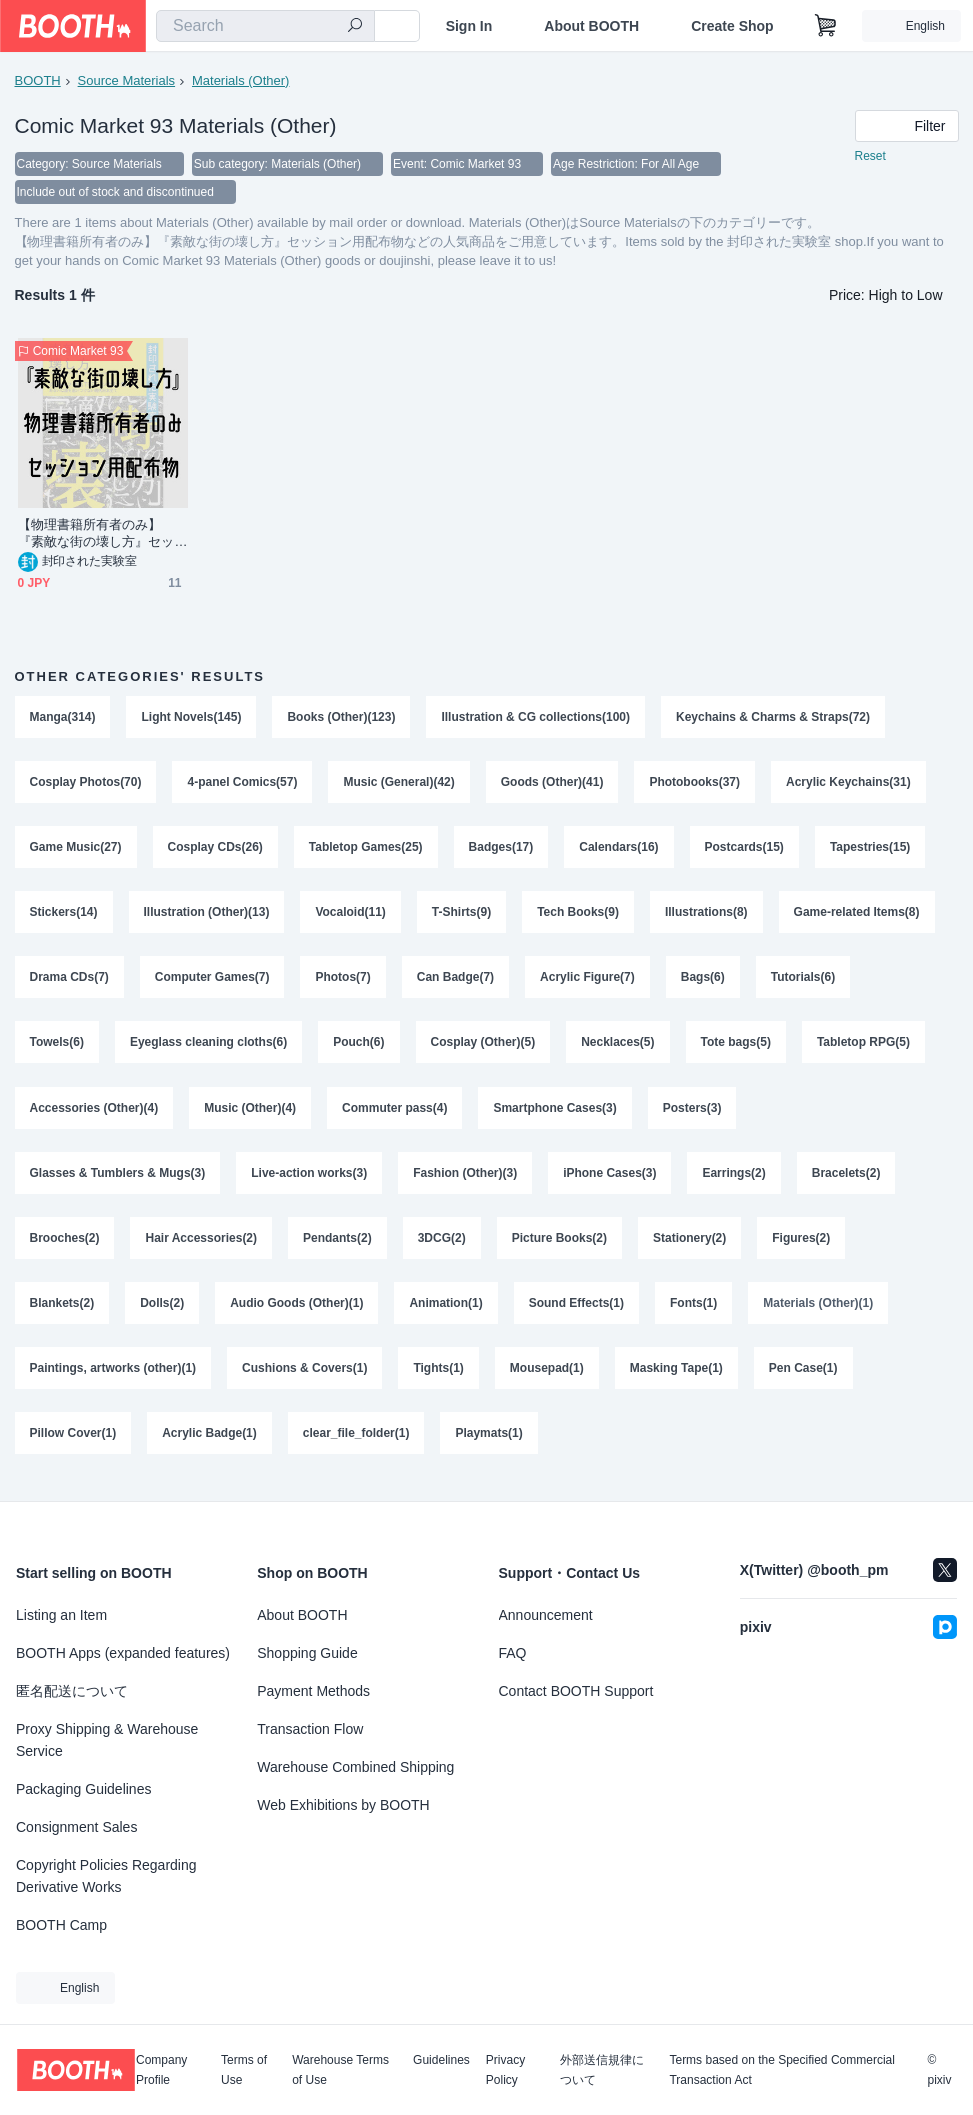  I want to click on Terms based on the Specified Commercial Transaction Act, so click(781, 2070).